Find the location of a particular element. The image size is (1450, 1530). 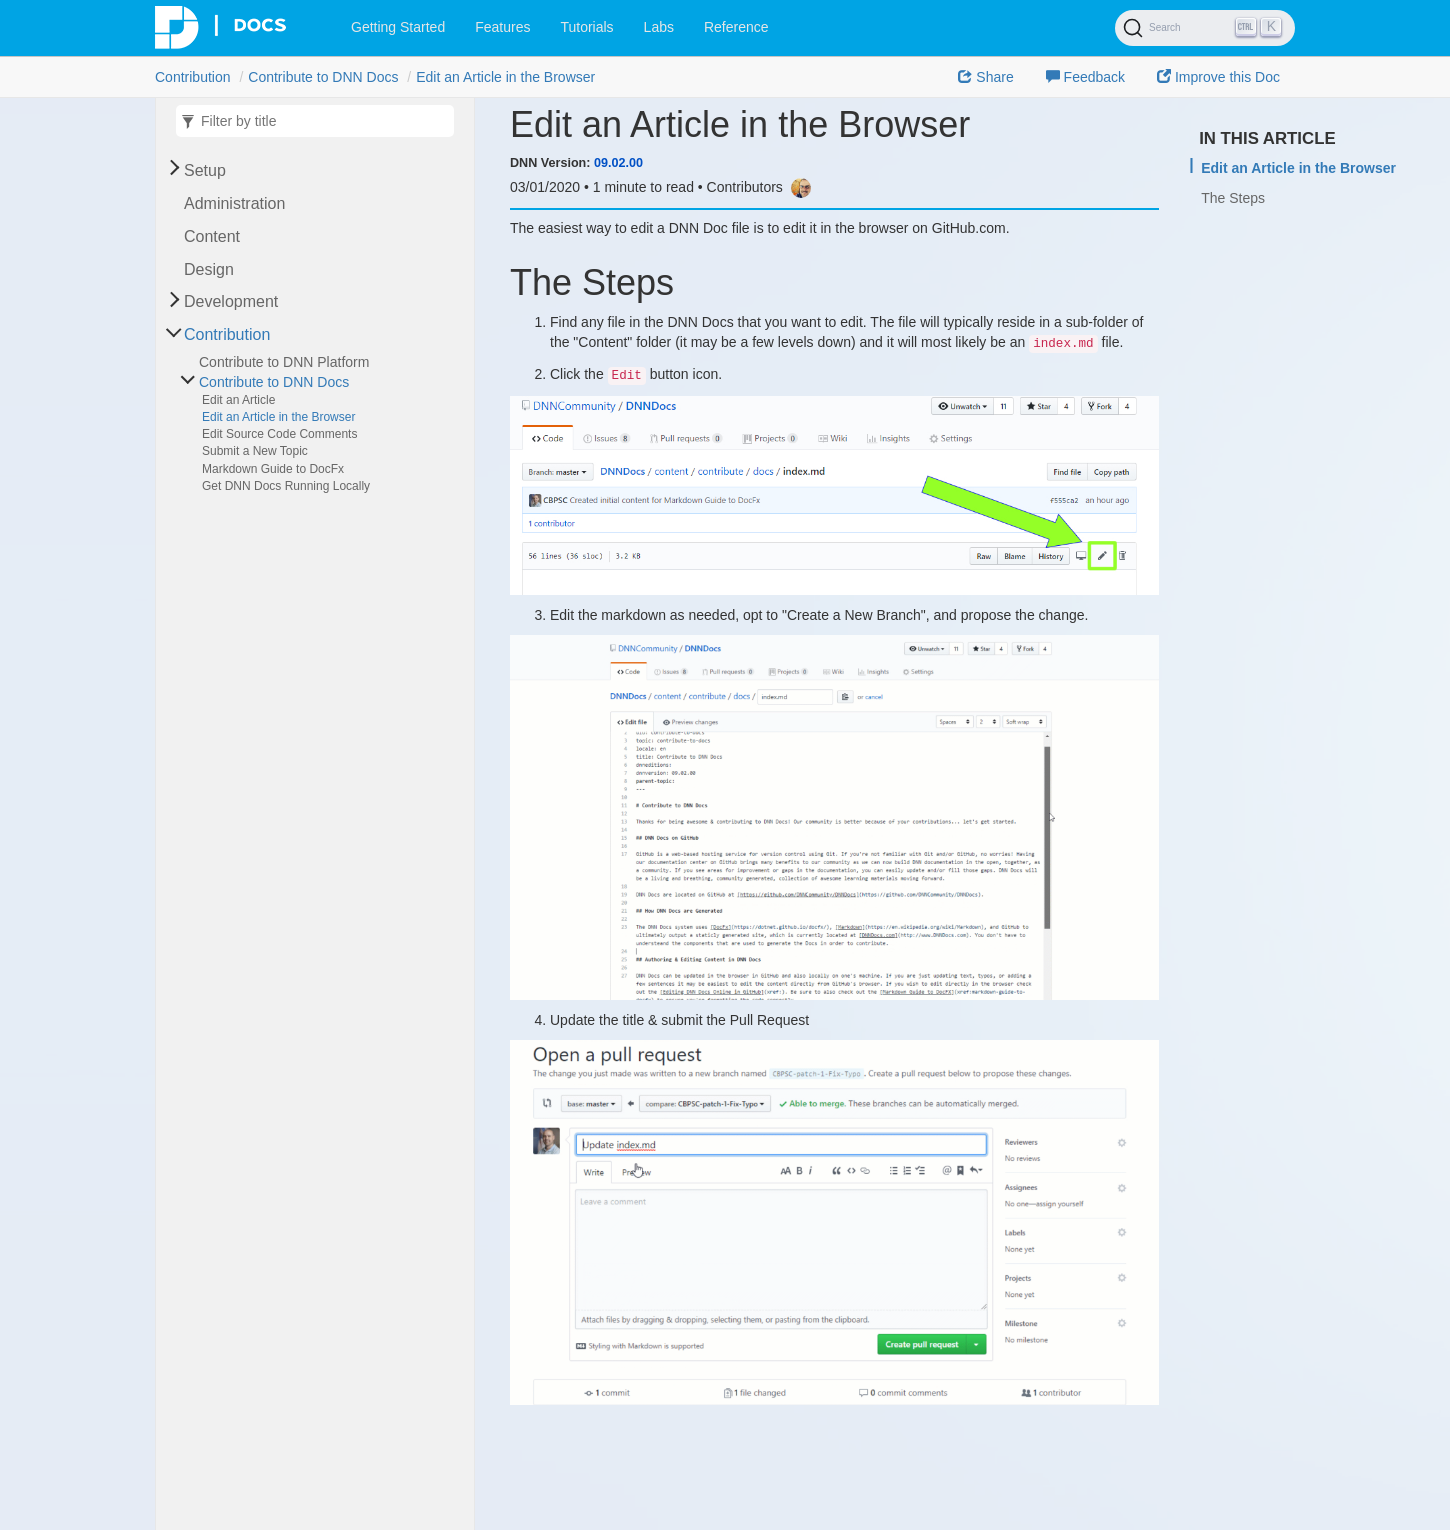

Improve this Doc is located at coordinates (1218, 77).